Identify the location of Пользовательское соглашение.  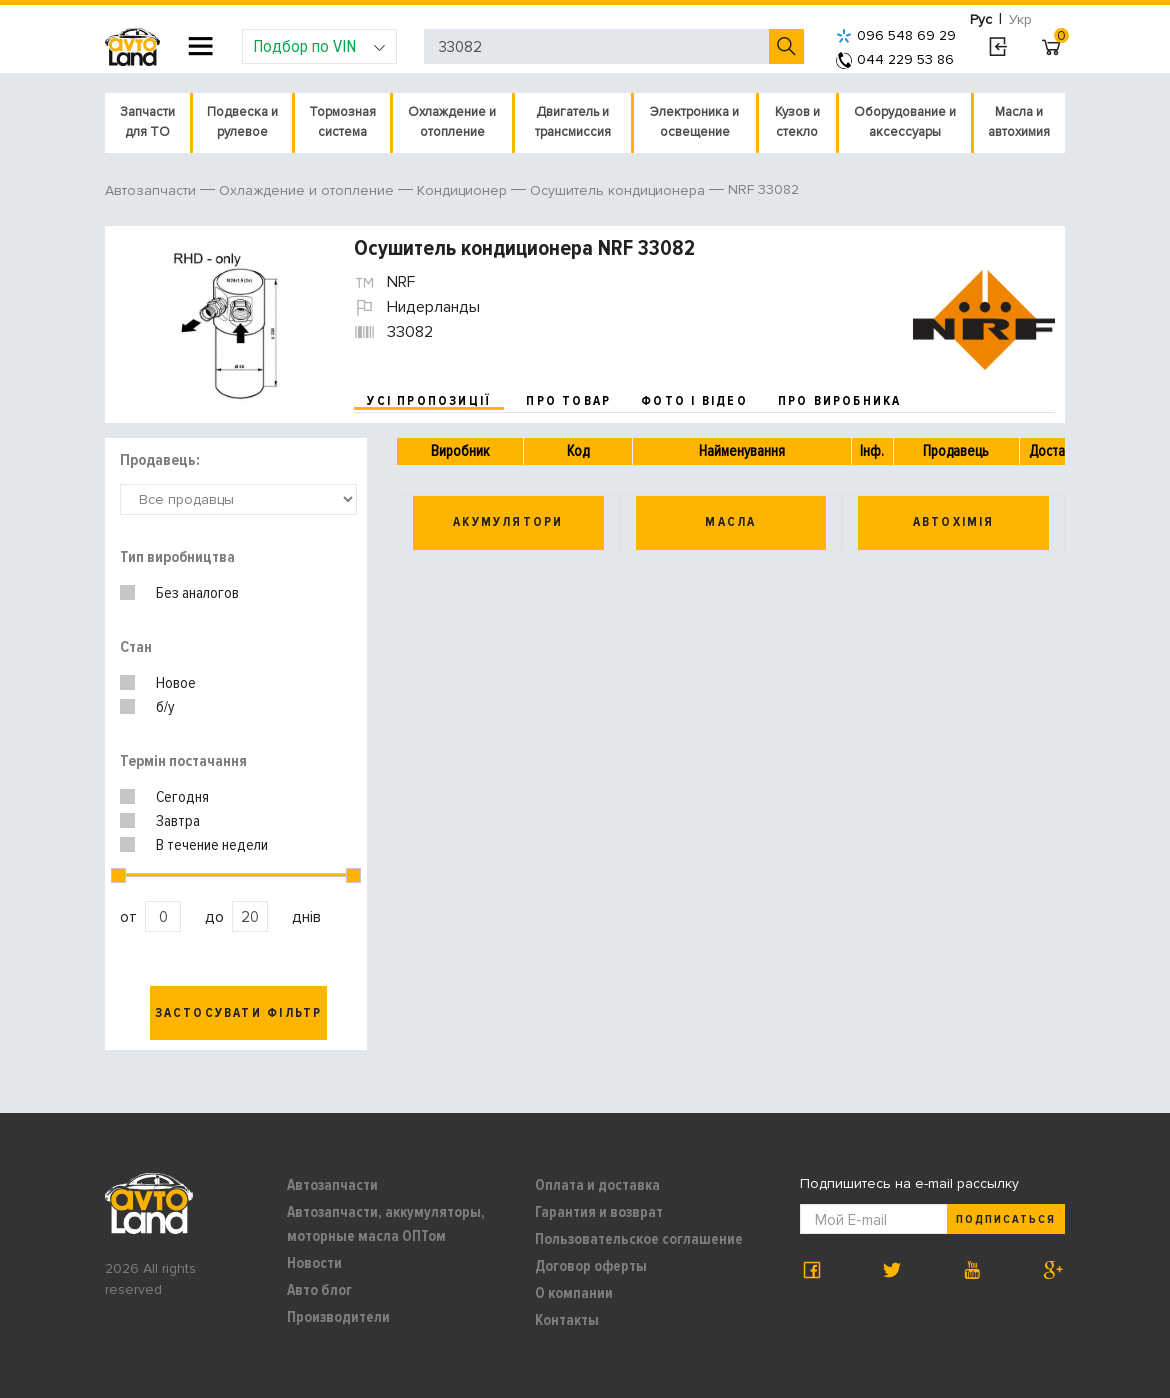
(639, 1239).